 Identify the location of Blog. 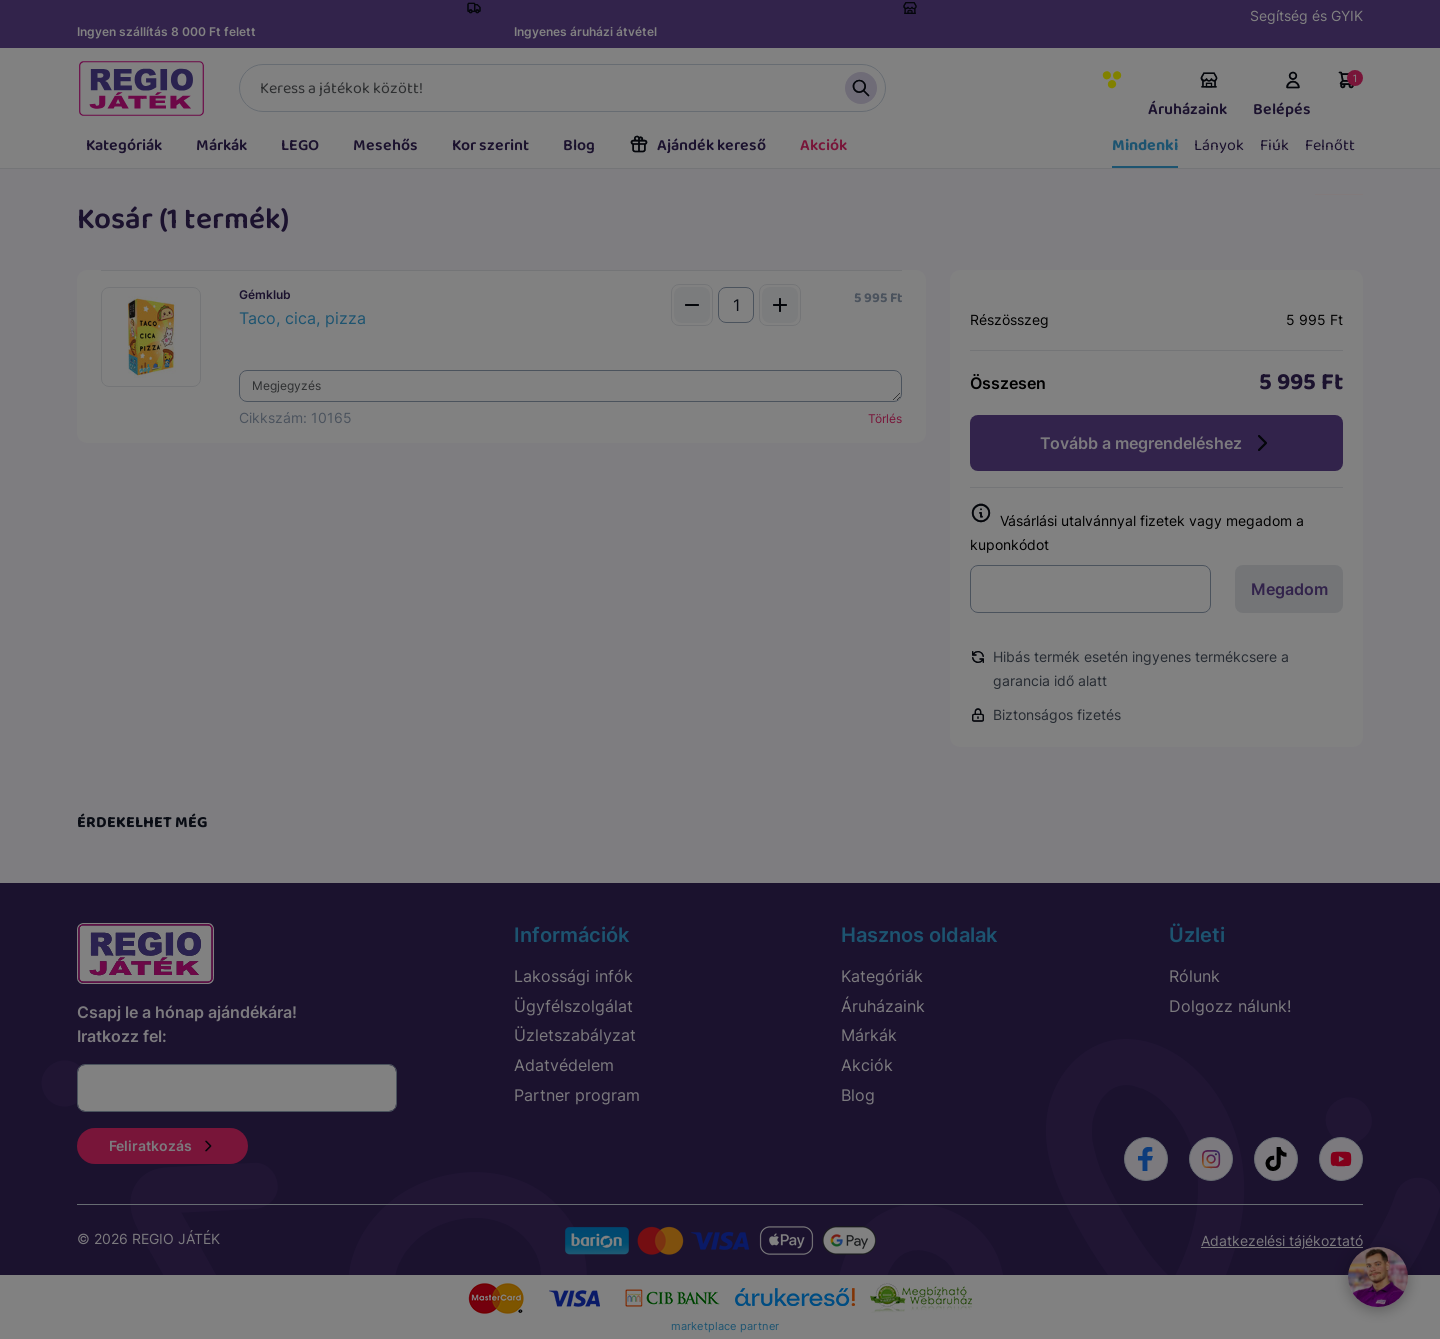
(579, 145).